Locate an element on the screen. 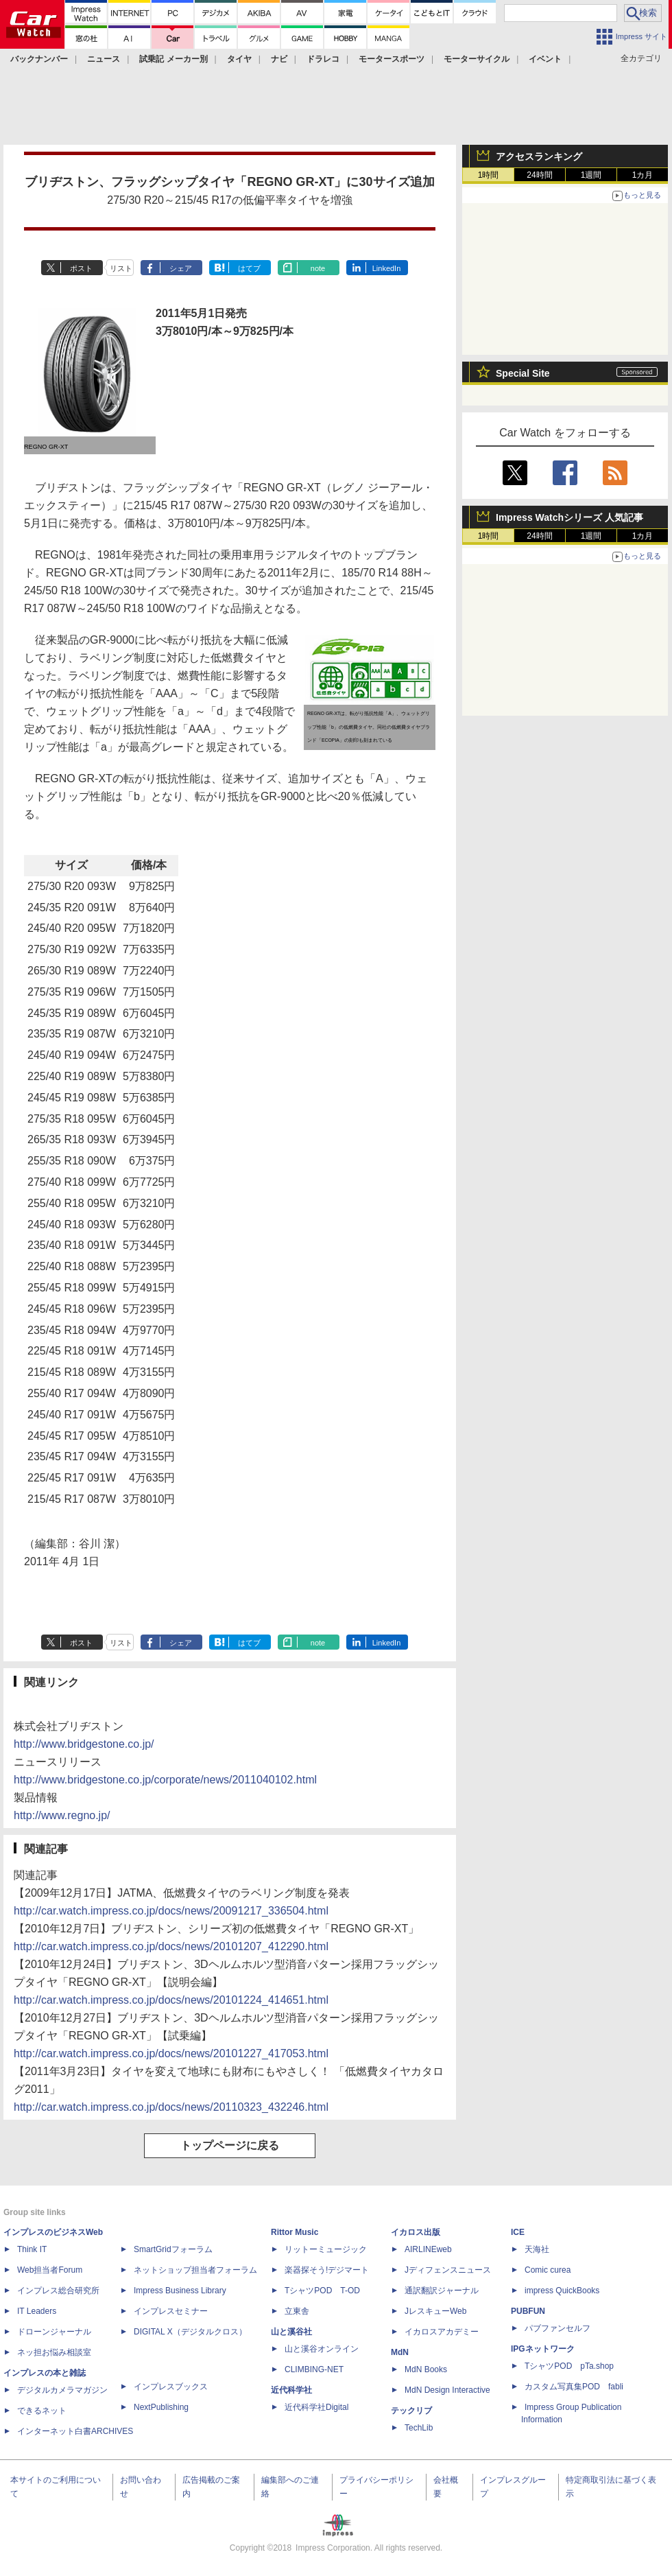 The image size is (672, 2576). NextPublishing is located at coordinates (161, 2407).